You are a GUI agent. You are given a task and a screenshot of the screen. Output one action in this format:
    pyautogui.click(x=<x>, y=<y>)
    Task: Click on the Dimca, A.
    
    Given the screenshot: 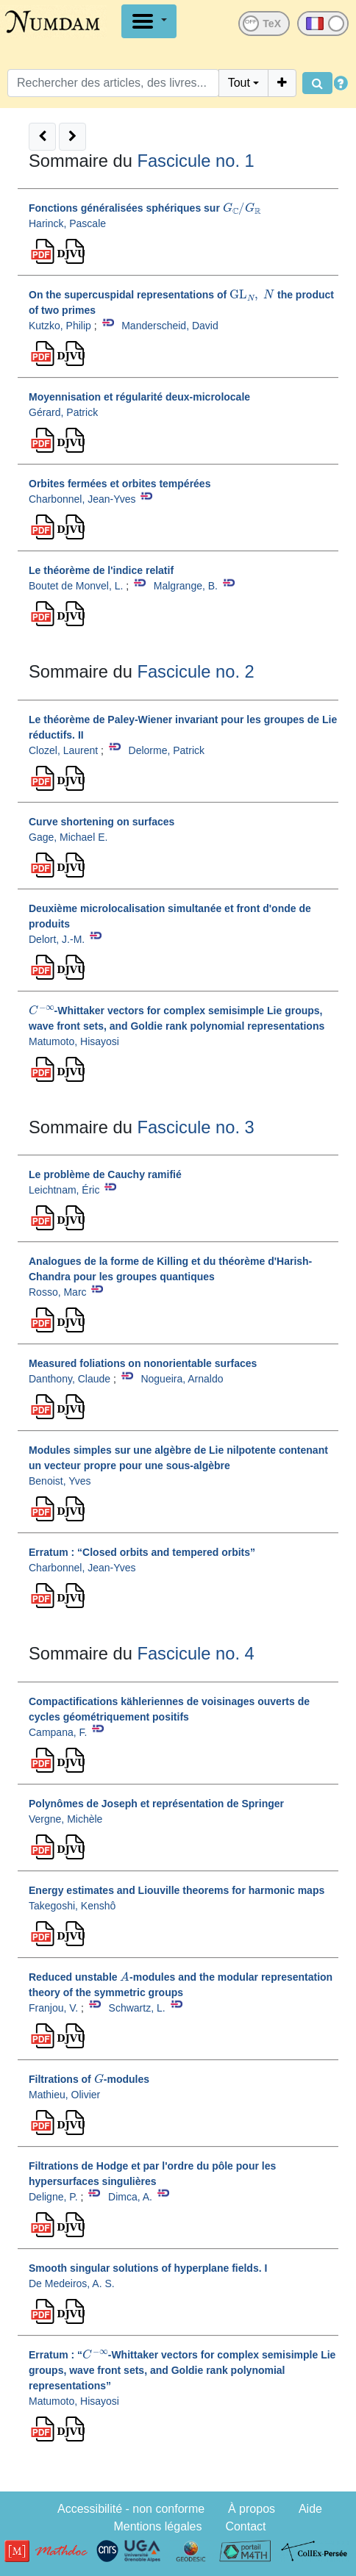 What is the action you would take?
    pyautogui.click(x=130, y=2197)
    